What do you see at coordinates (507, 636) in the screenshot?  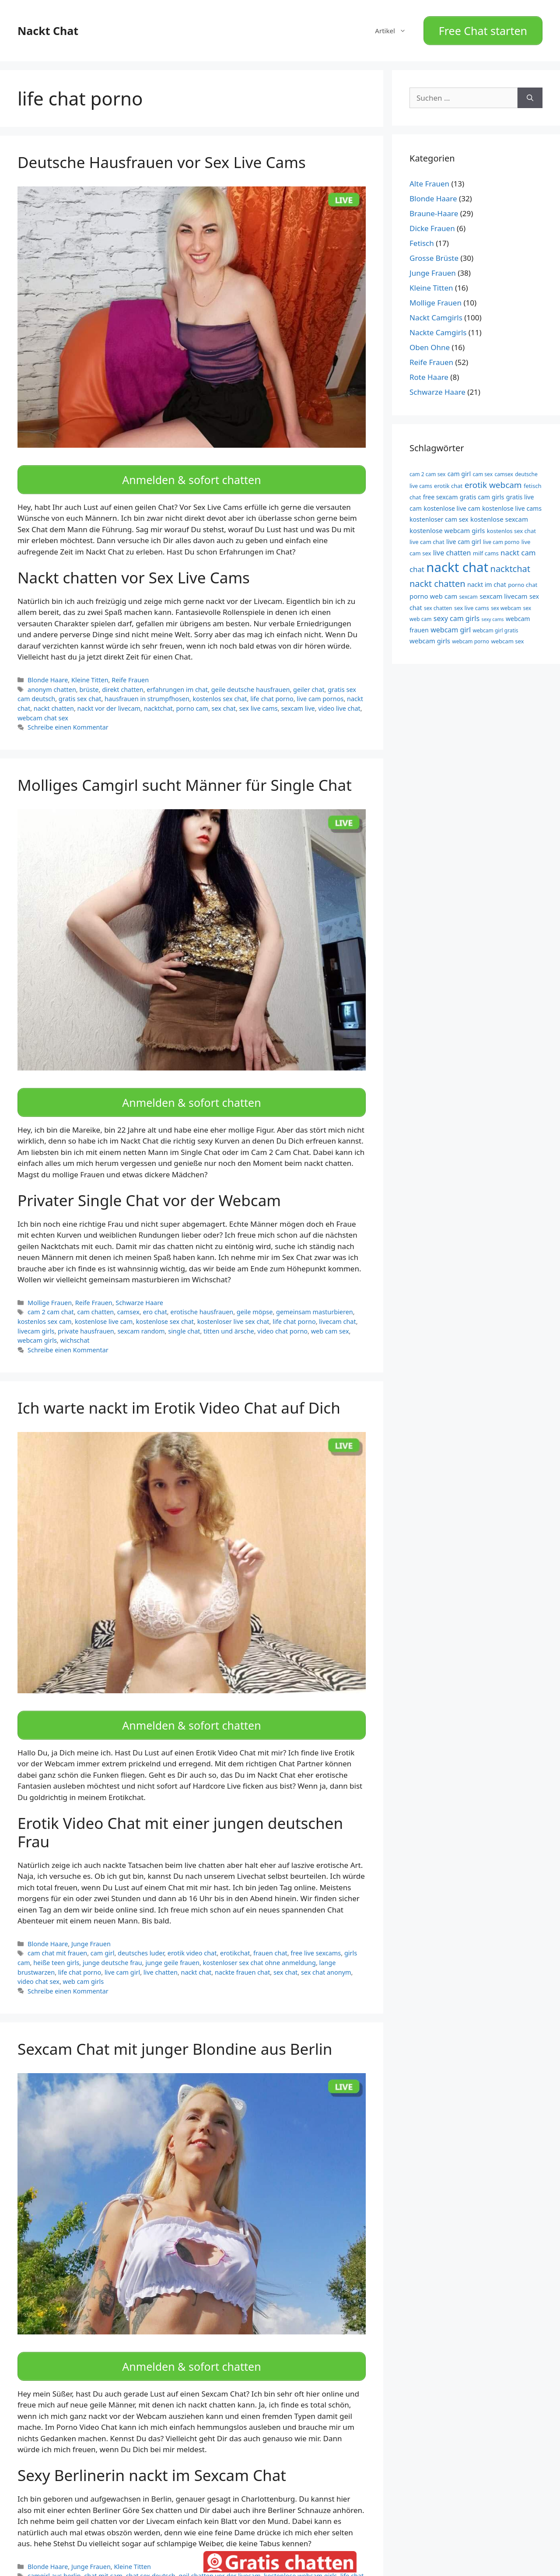 I see `webcam sex [webcam sex (10 Einträge)]` at bounding box center [507, 636].